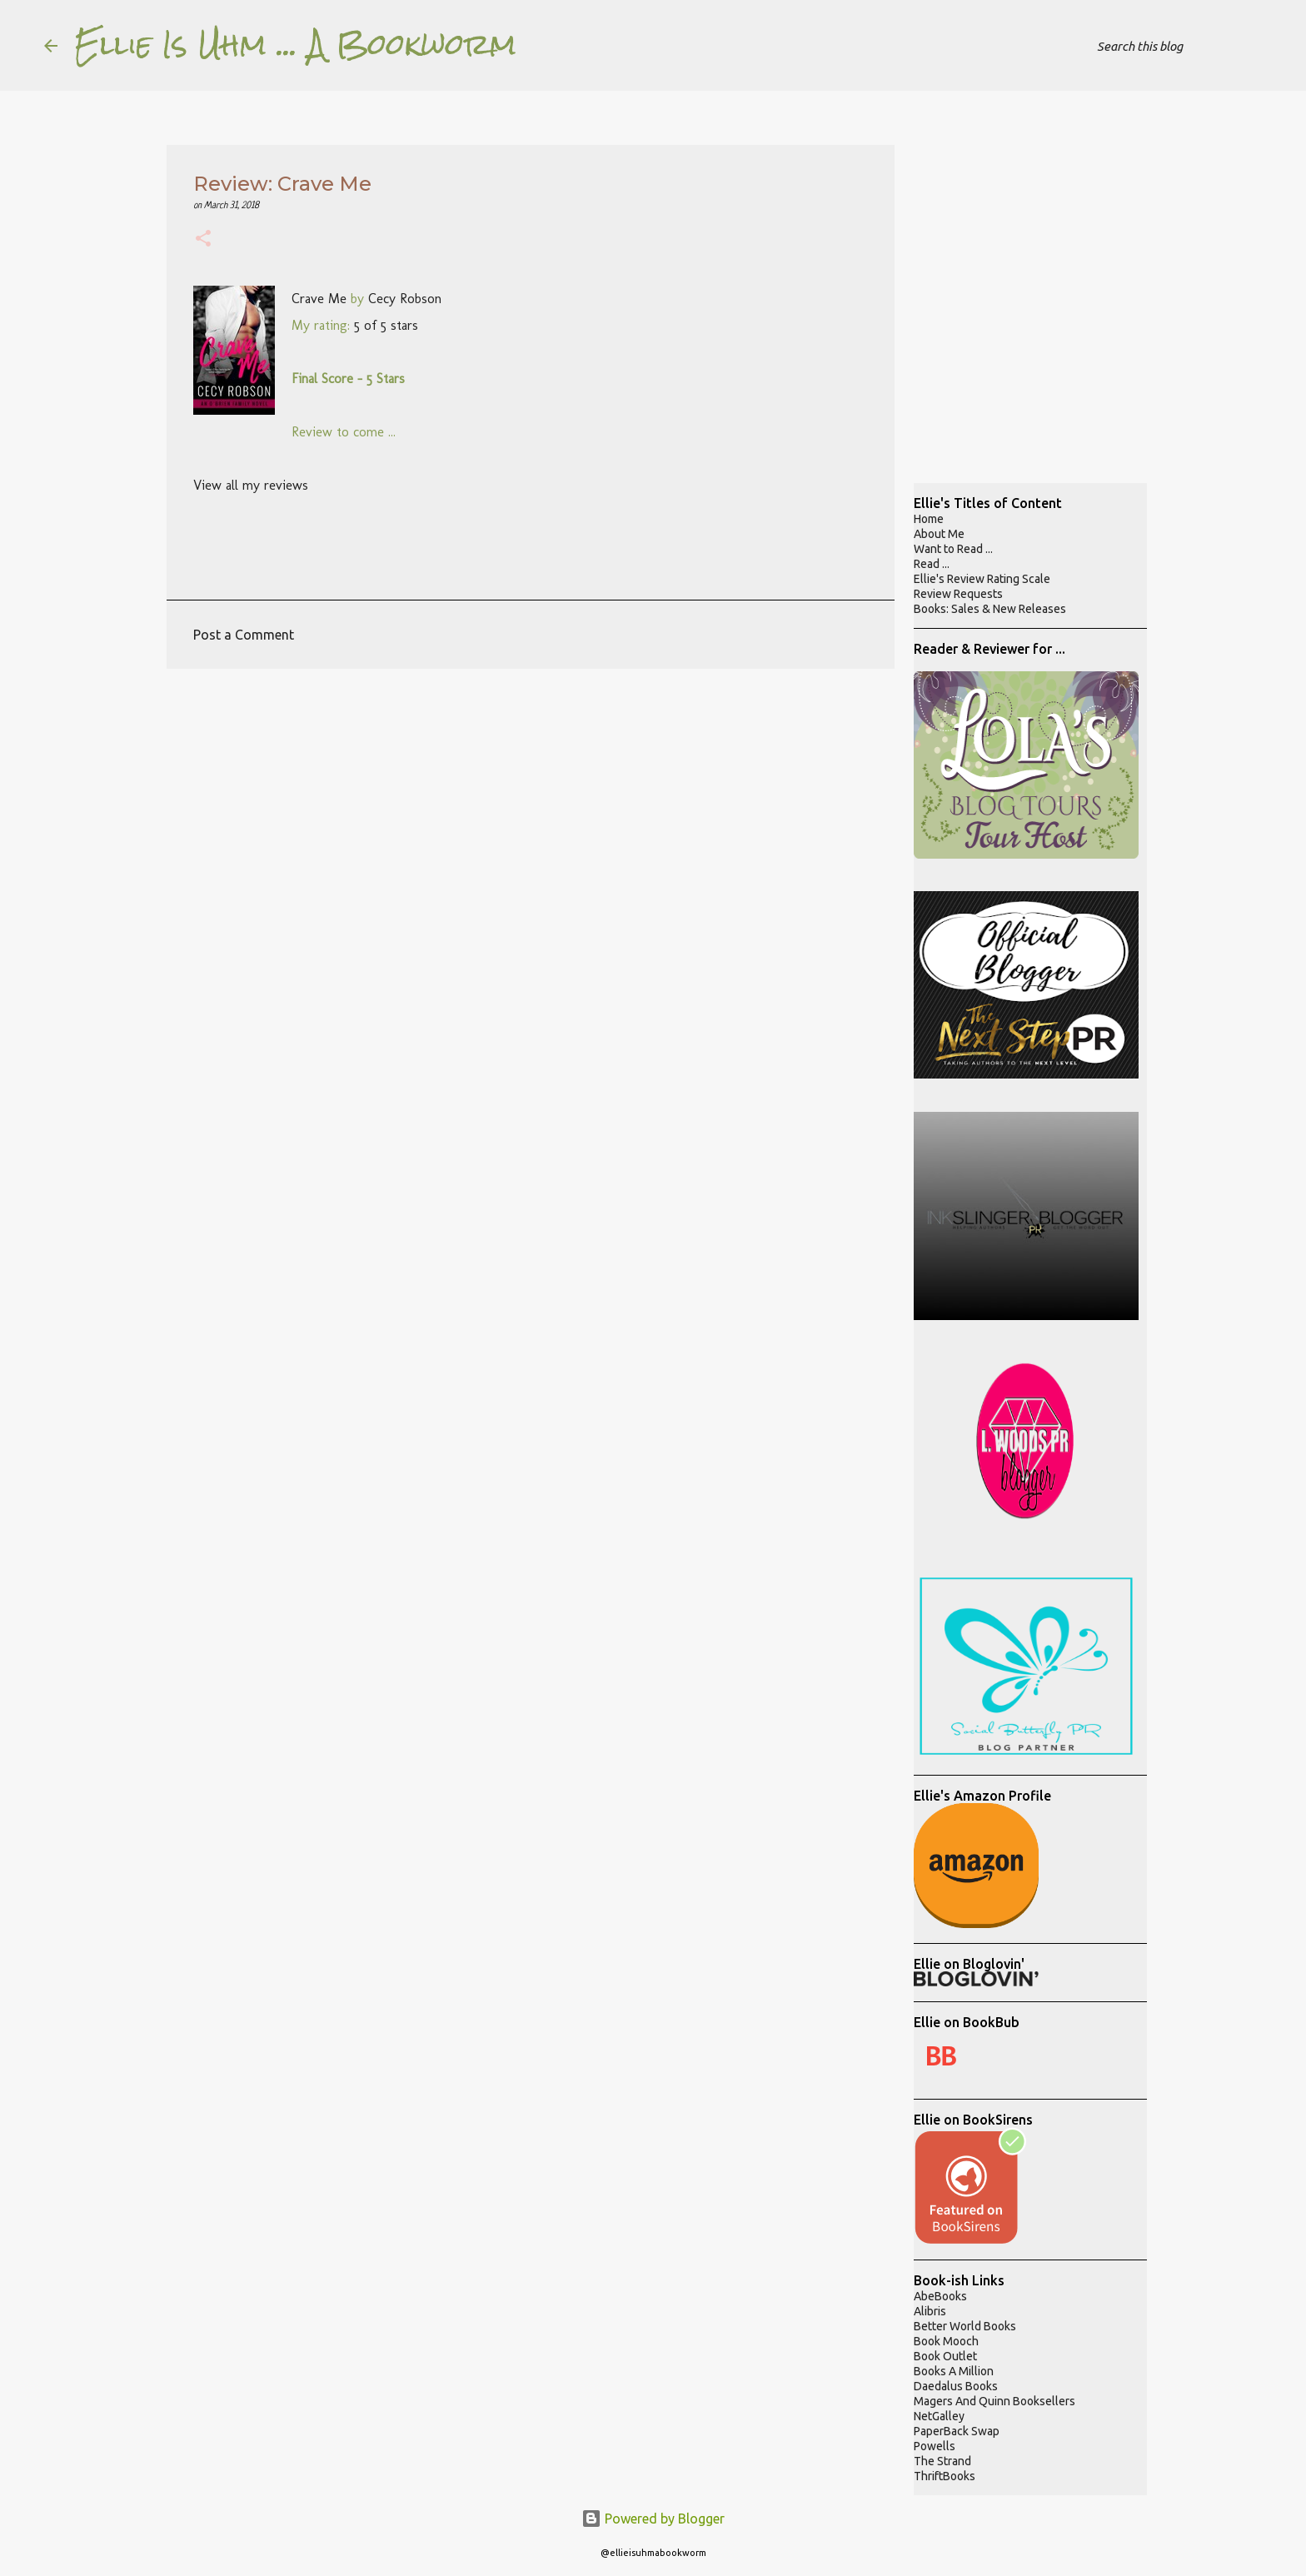 The width and height of the screenshot is (1306, 2576). I want to click on View all my reviews, so click(250, 485).